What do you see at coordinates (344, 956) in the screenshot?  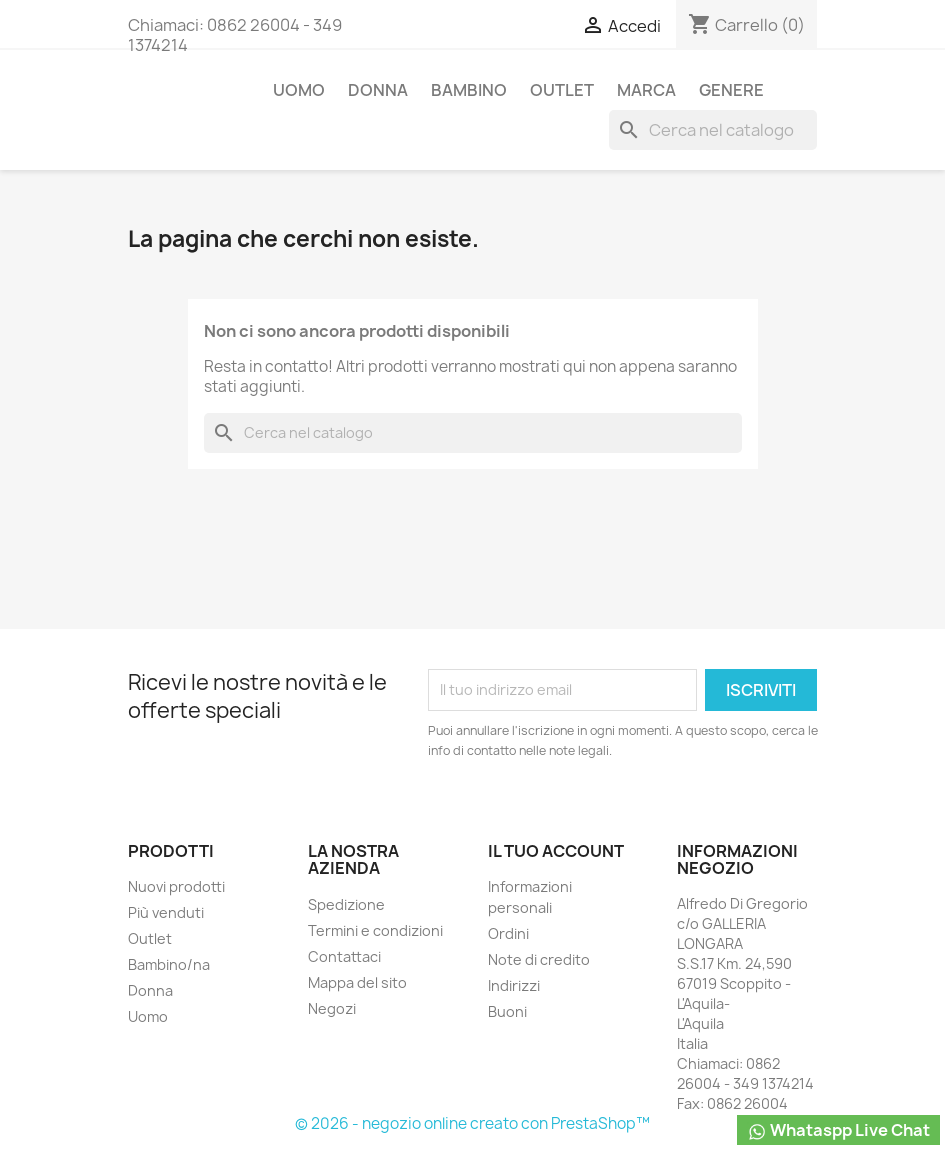 I see `Contattaci` at bounding box center [344, 956].